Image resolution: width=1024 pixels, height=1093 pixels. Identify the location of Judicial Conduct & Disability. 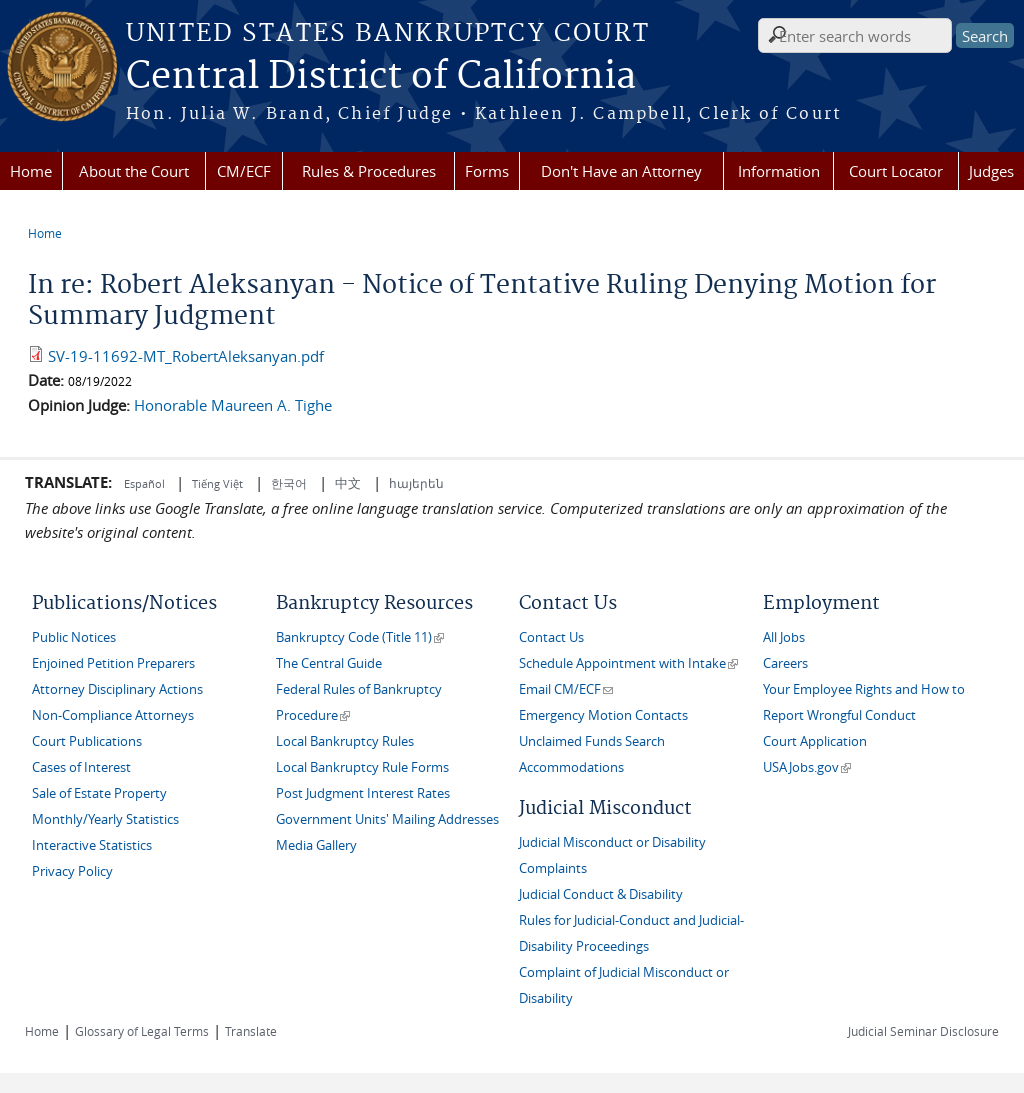
(601, 894).